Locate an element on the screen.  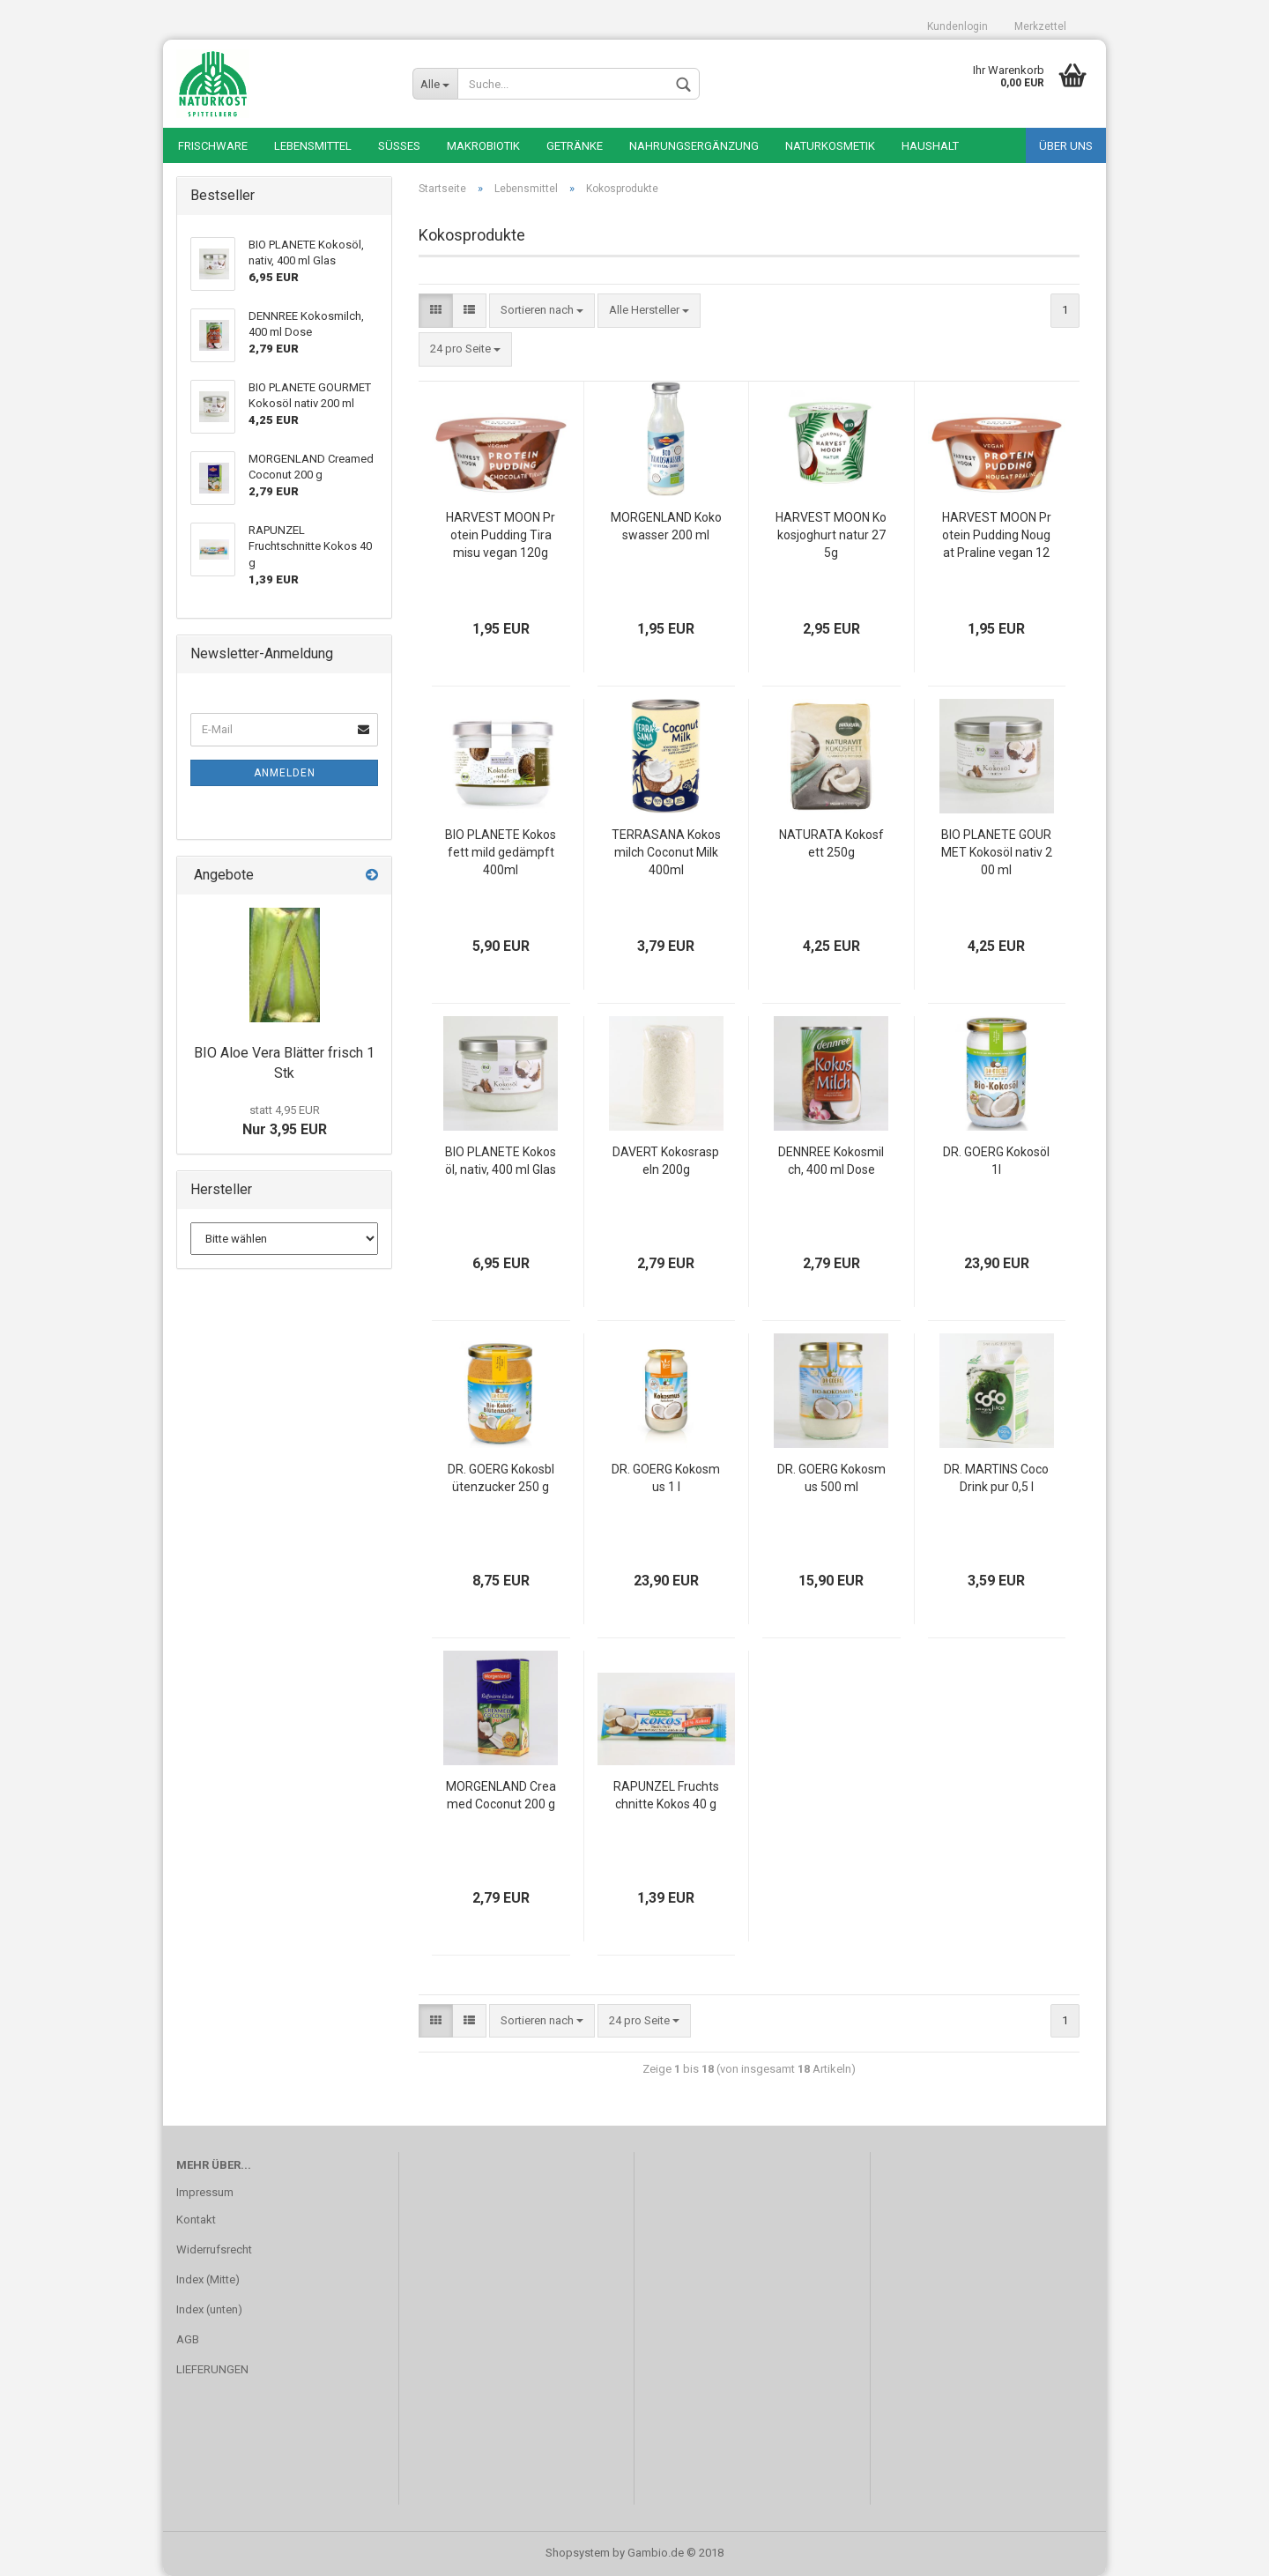
DR. GOERG Kokosmus 500 ml is located at coordinates (831, 1478).